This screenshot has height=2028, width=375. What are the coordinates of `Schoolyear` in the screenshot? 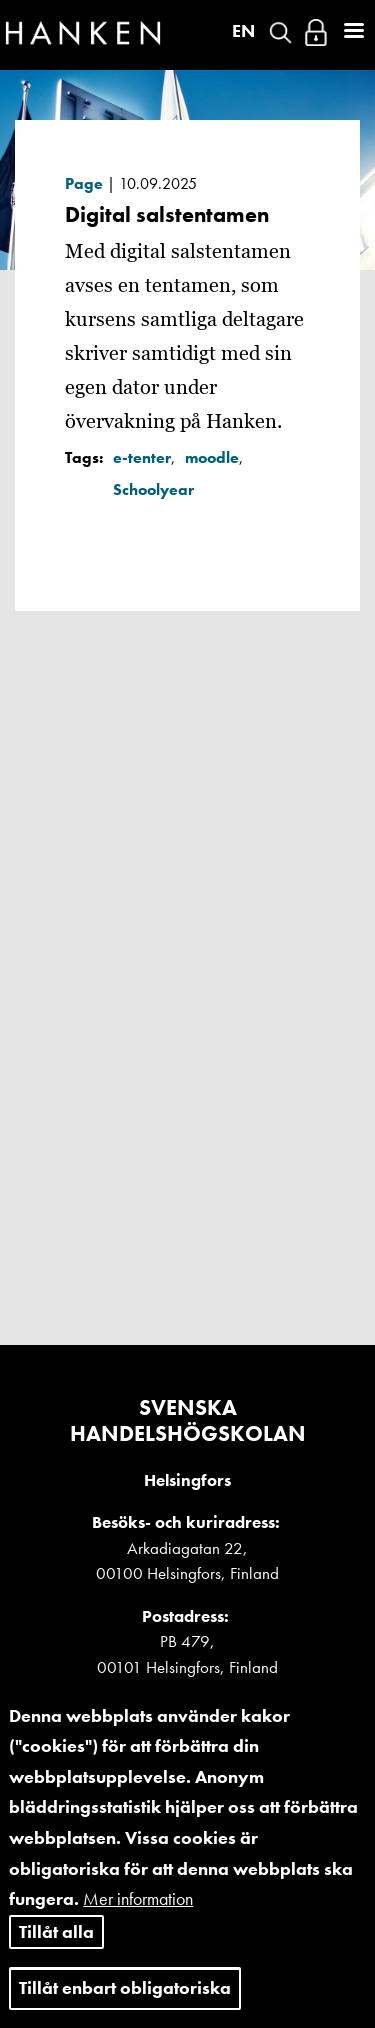 It's located at (153, 489).